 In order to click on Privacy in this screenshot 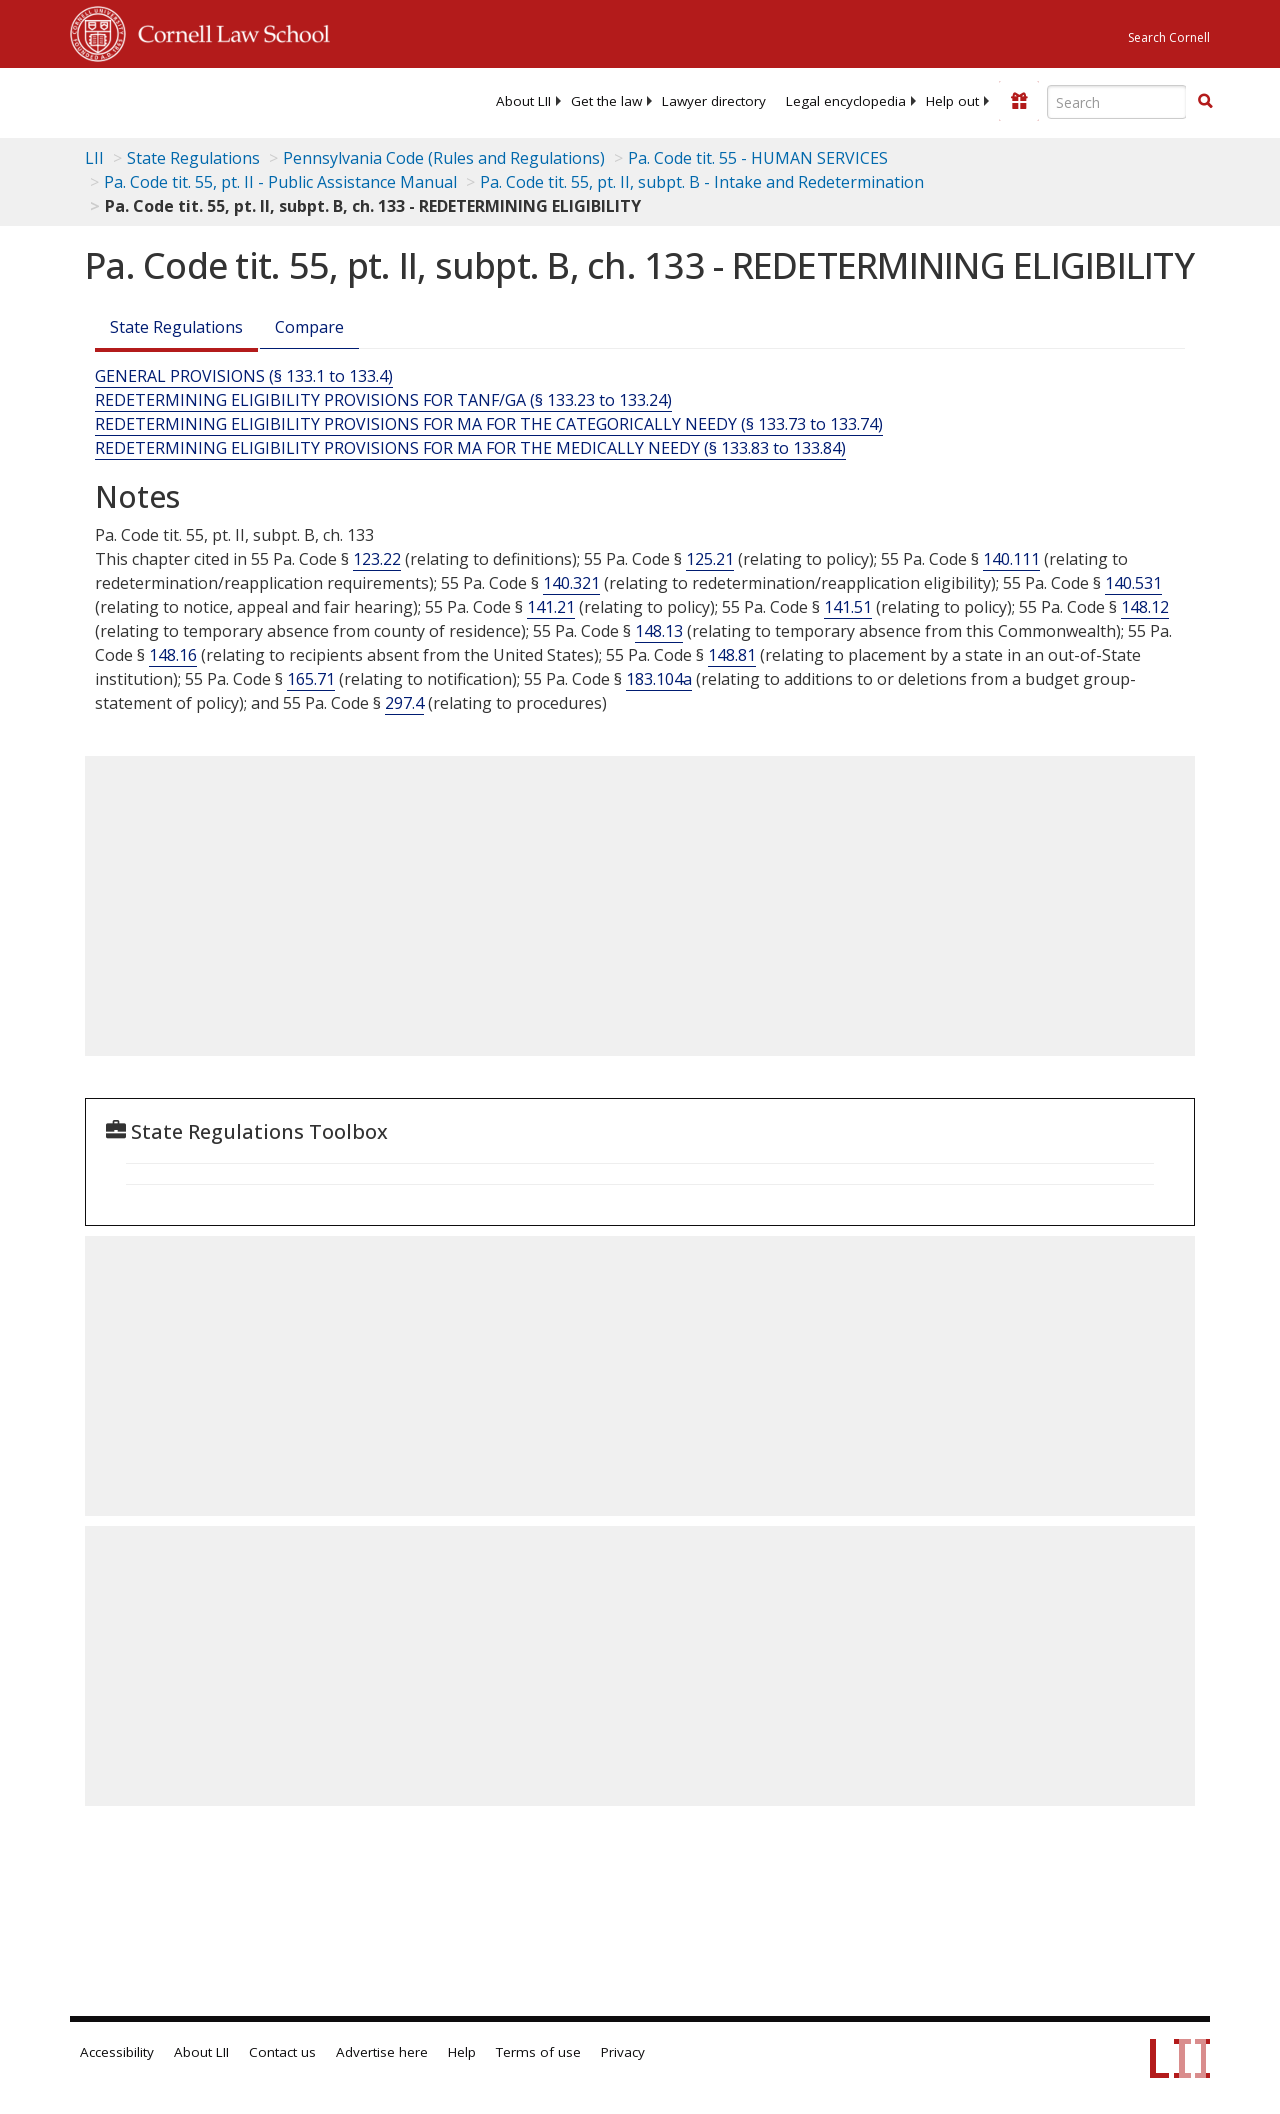, I will do `click(623, 2052)`.